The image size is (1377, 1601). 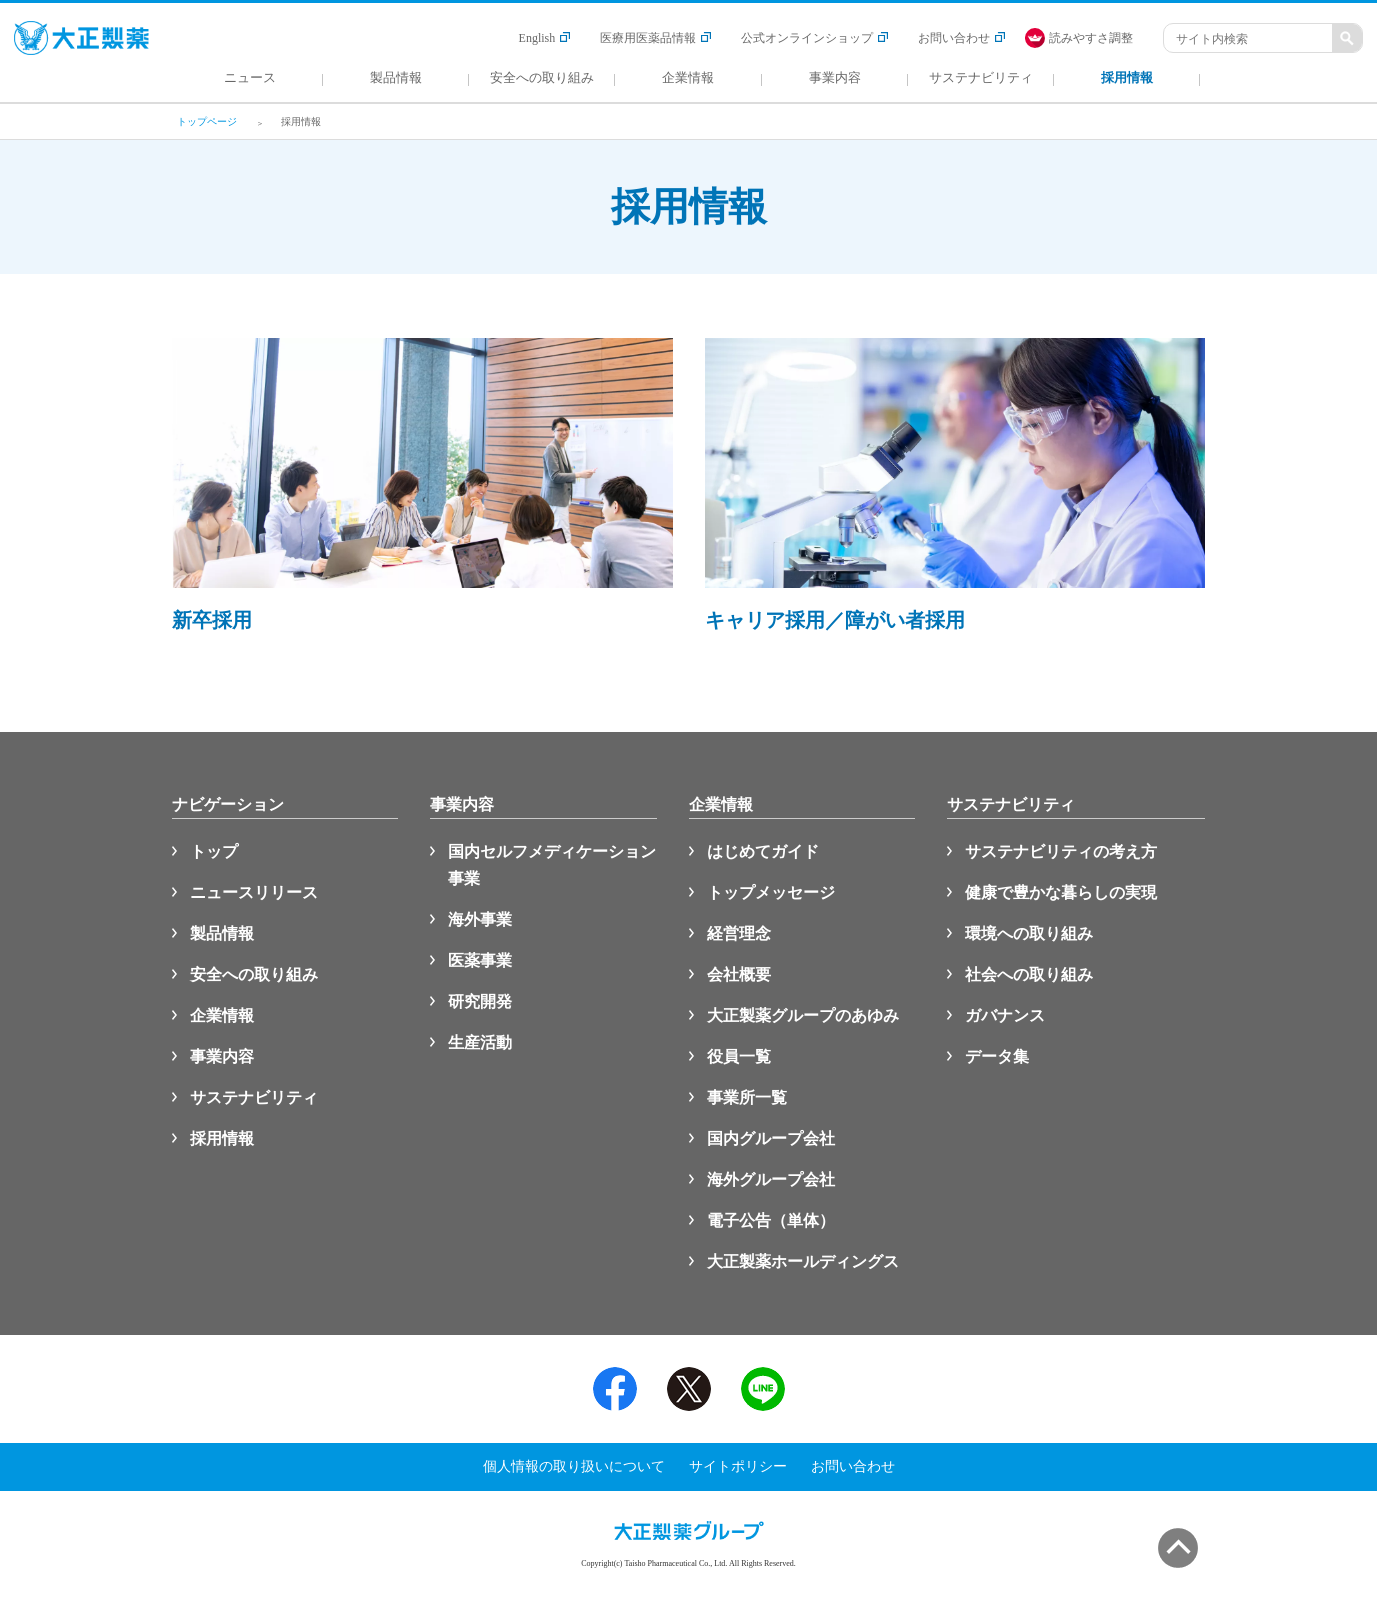 What do you see at coordinates (771, 1220) in the screenshot?
I see `電子公告（単体）` at bounding box center [771, 1220].